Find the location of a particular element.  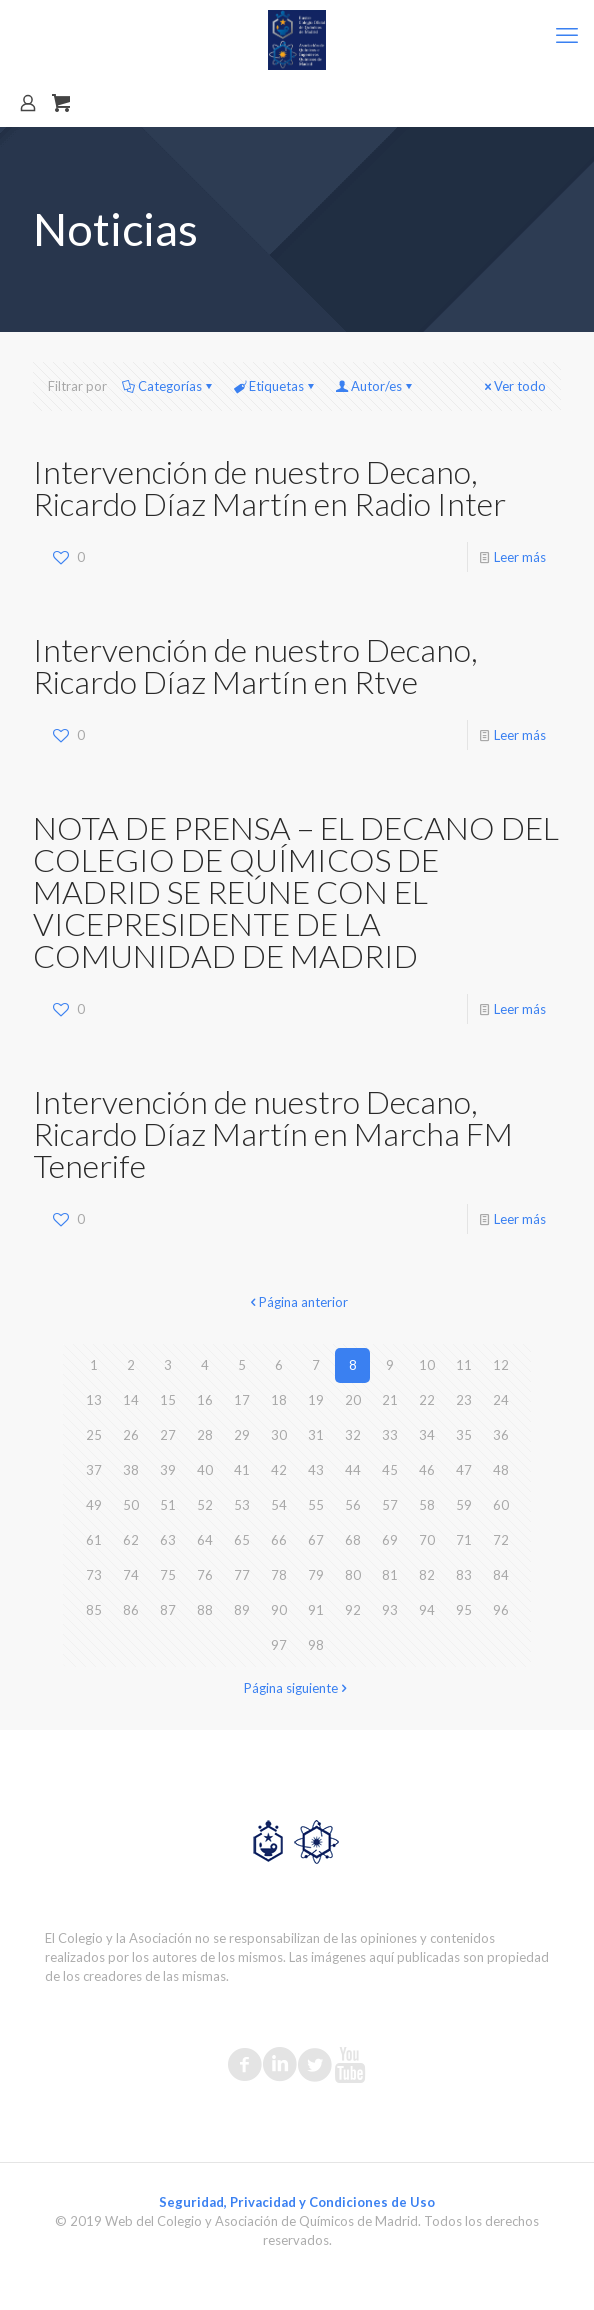

26 is located at coordinates (131, 1435).